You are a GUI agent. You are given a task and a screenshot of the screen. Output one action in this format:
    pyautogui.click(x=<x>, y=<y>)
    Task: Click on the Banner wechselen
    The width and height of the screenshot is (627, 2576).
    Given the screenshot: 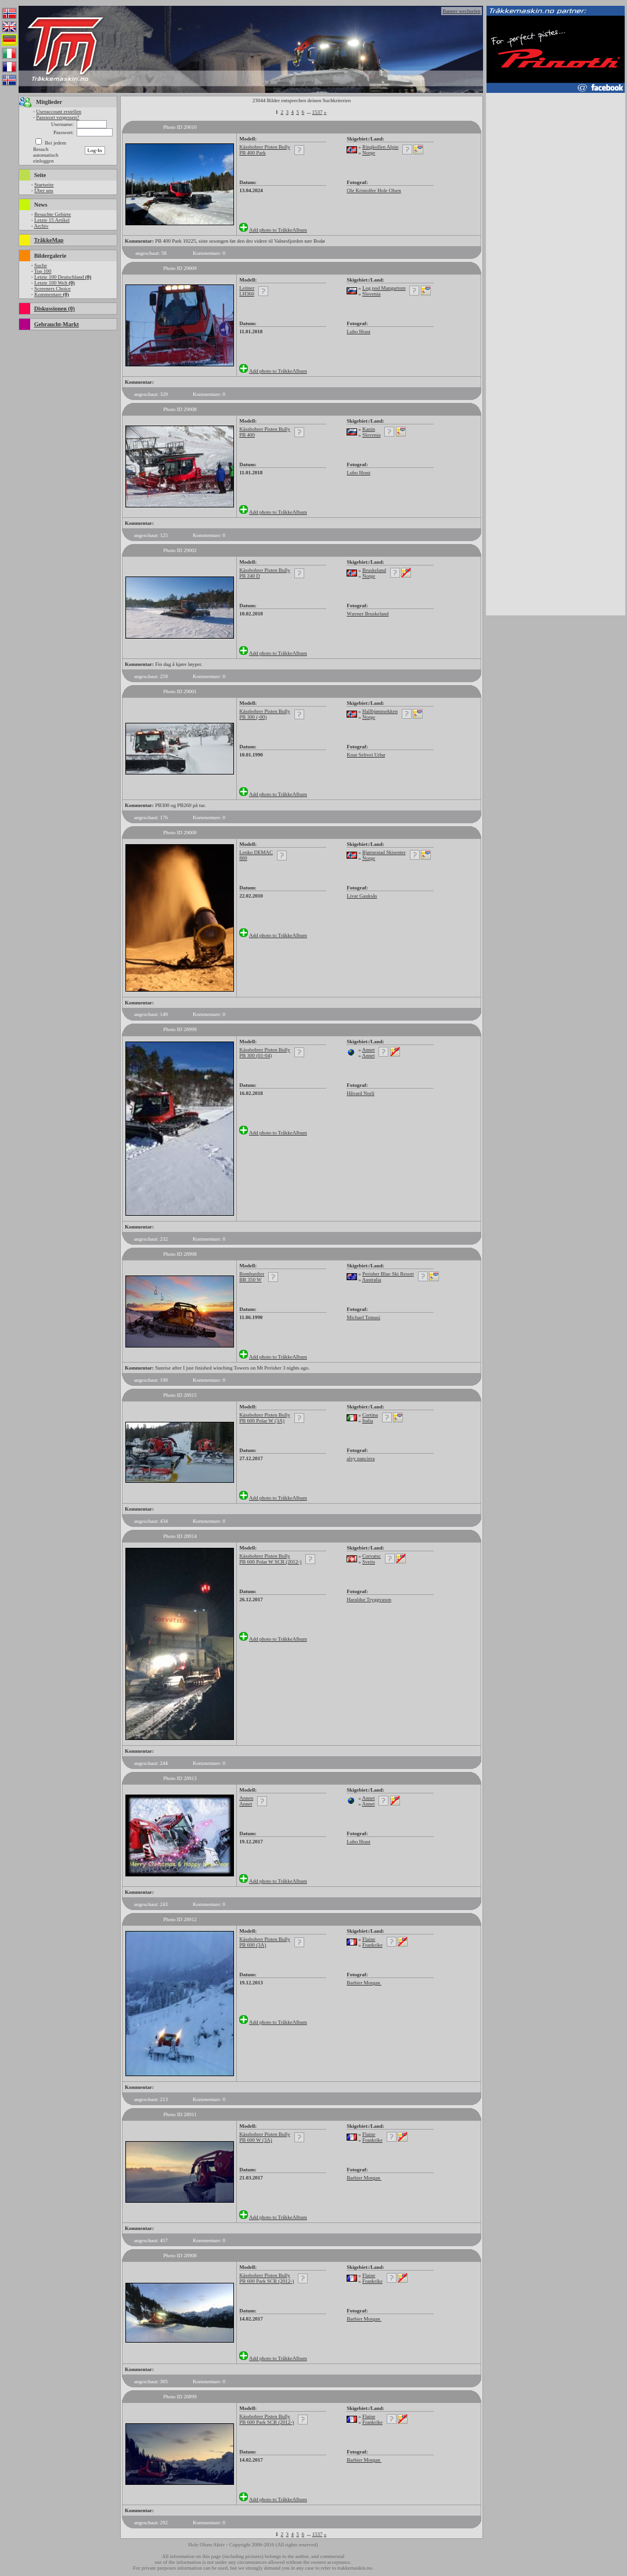 What is the action you would take?
    pyautogui.click(x=461, y=11)
    